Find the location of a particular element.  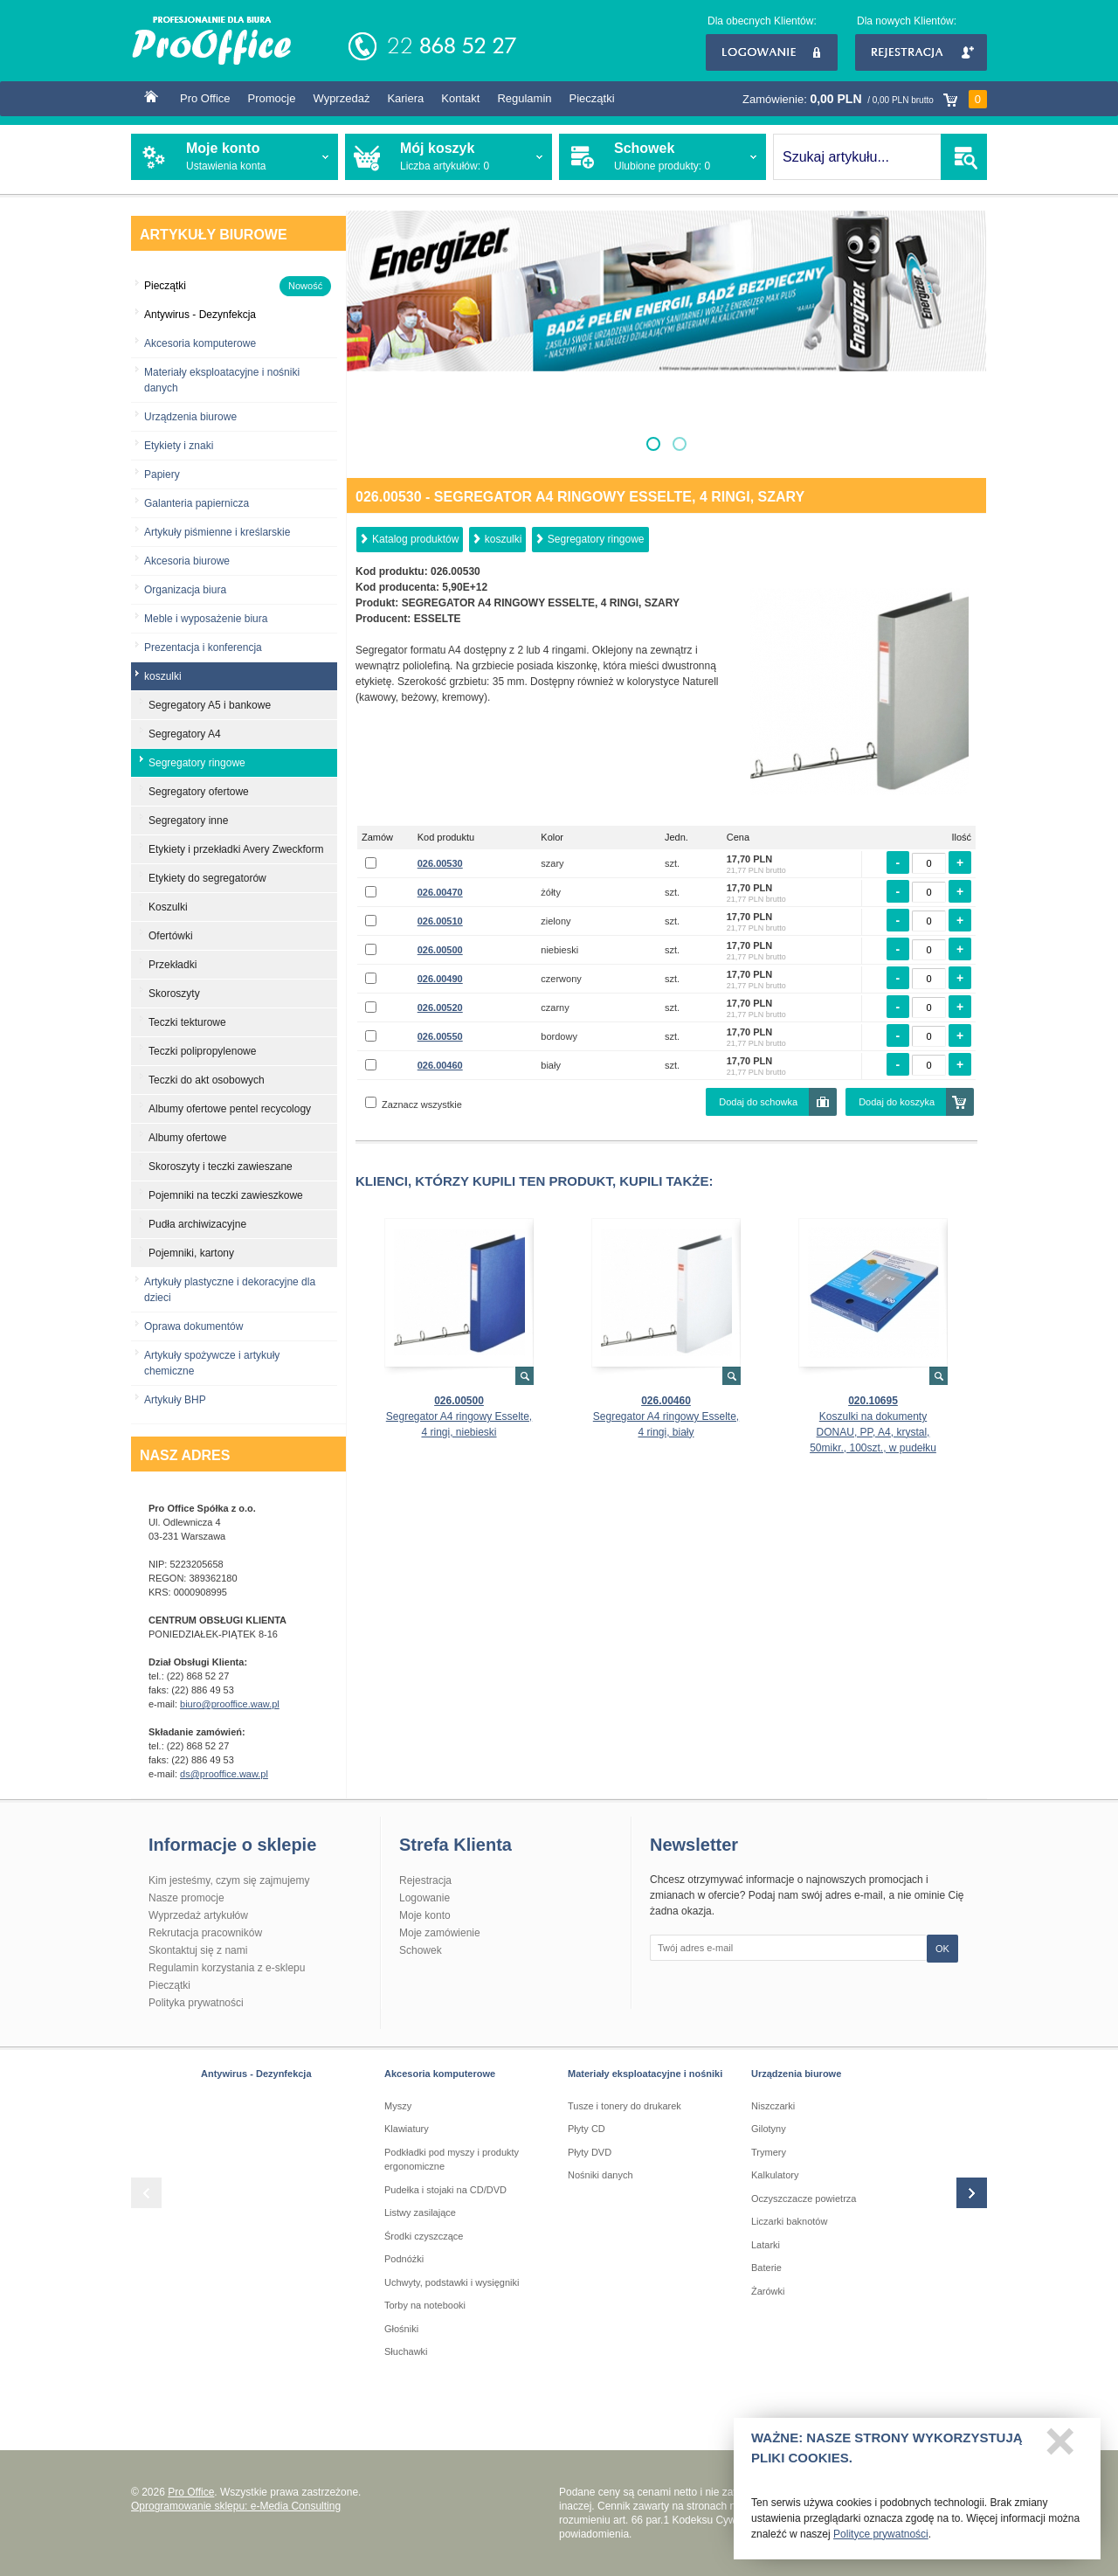

Żarówki is located at coordinates (768, 2291).